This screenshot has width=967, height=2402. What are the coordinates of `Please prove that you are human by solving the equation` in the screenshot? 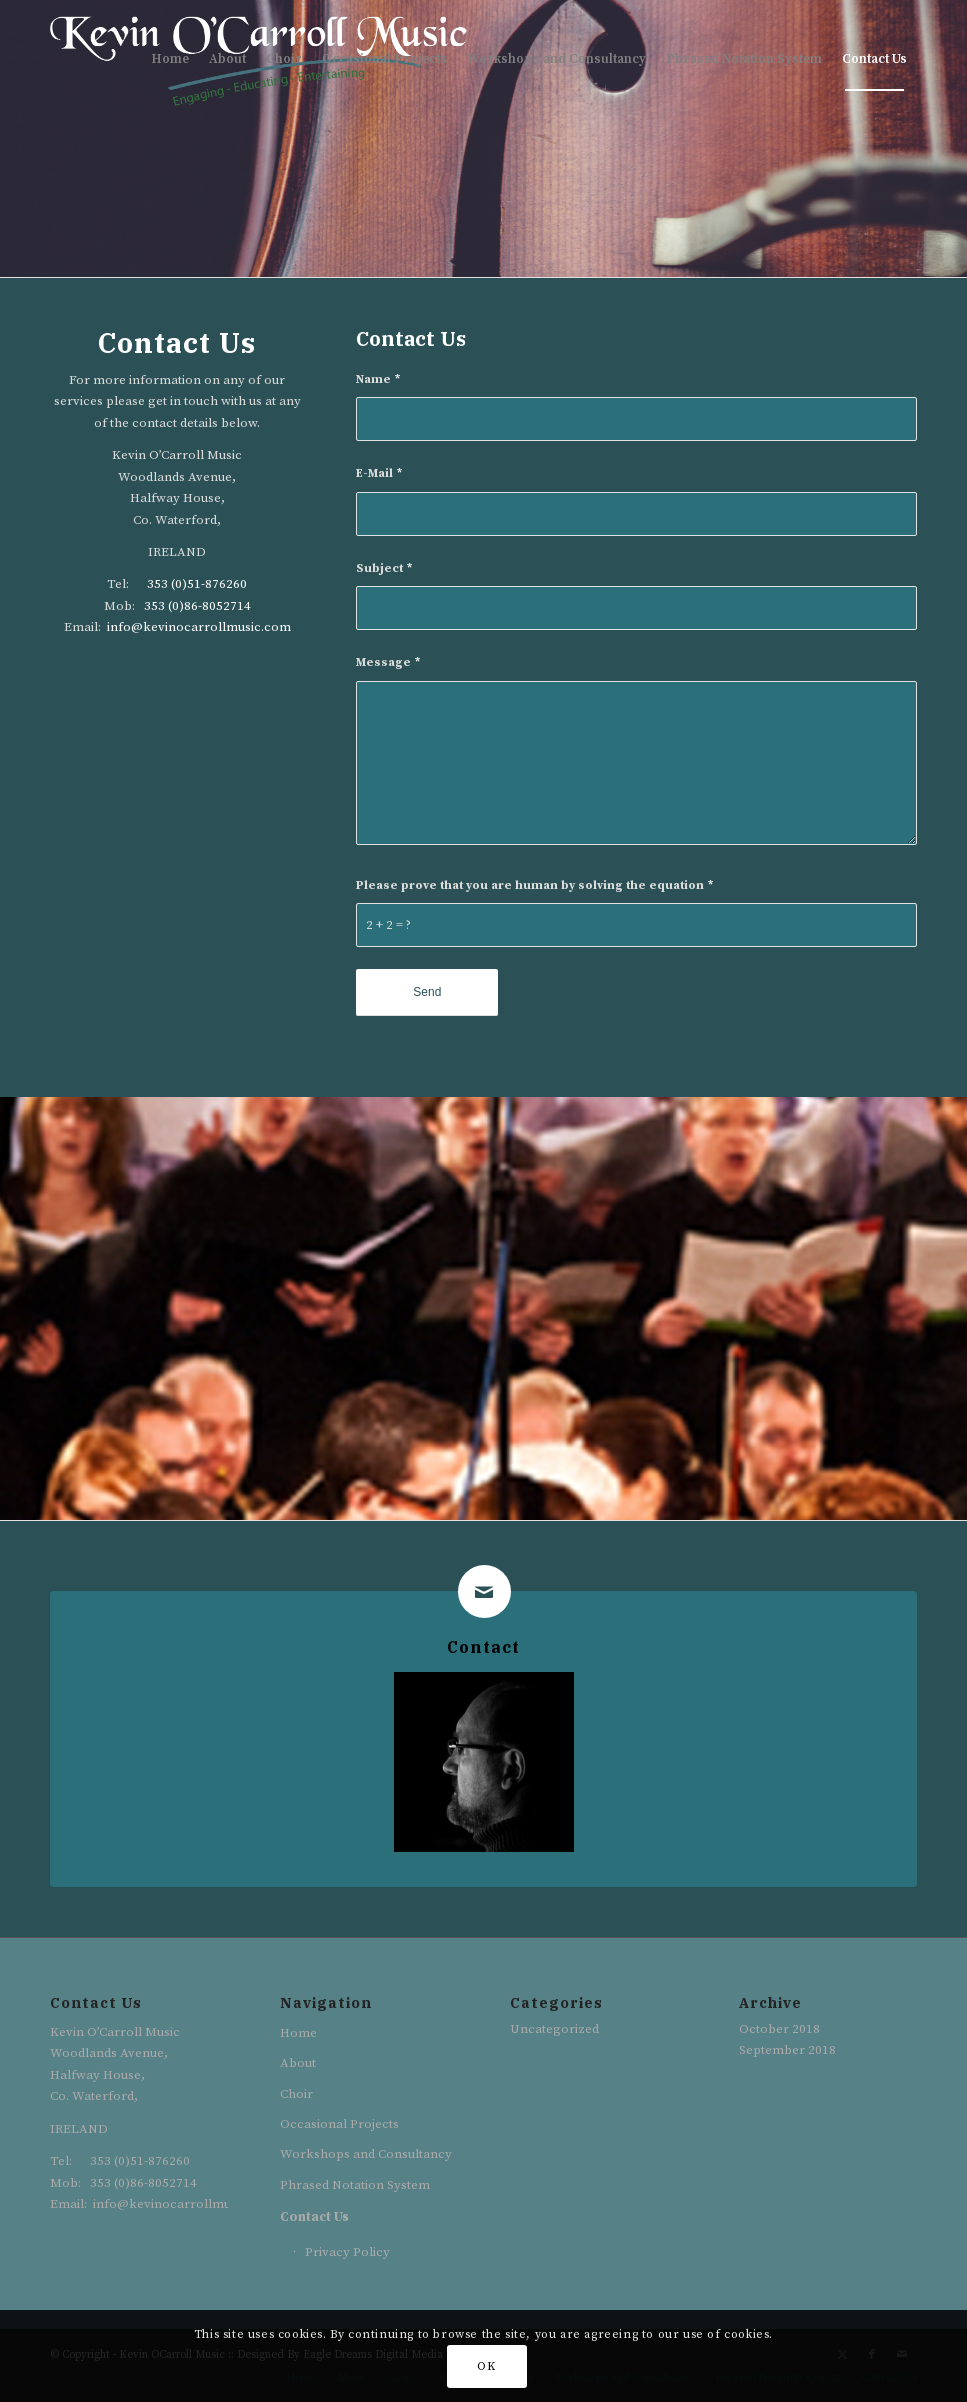 It's located at (534, 885).